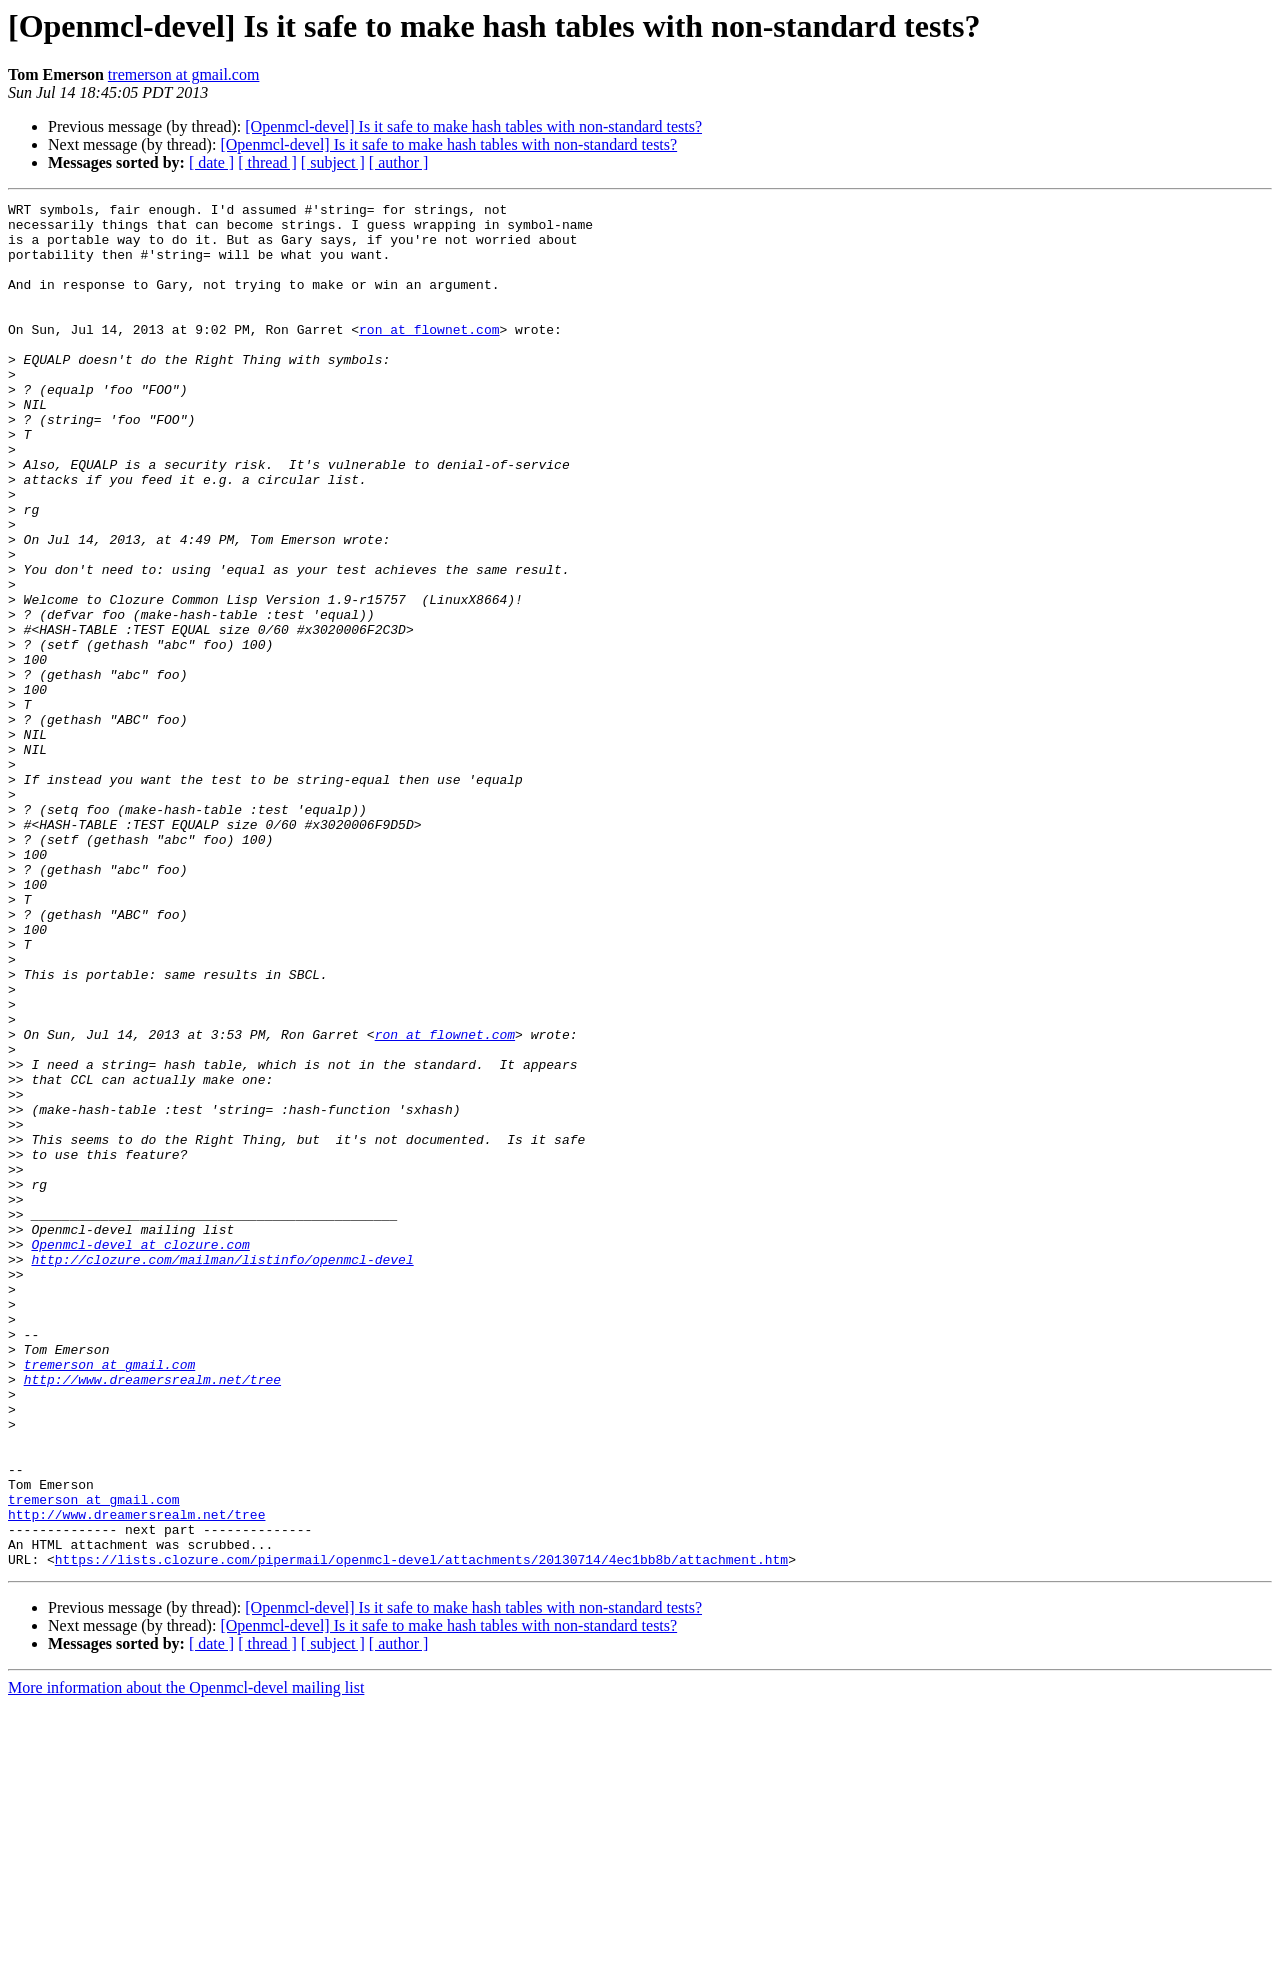 This screenshot has width=1280, height=1978. What do you see at coordinates (211, 162) in the screenshot?
I see `[ date ]` at bounding box center [211, 162].